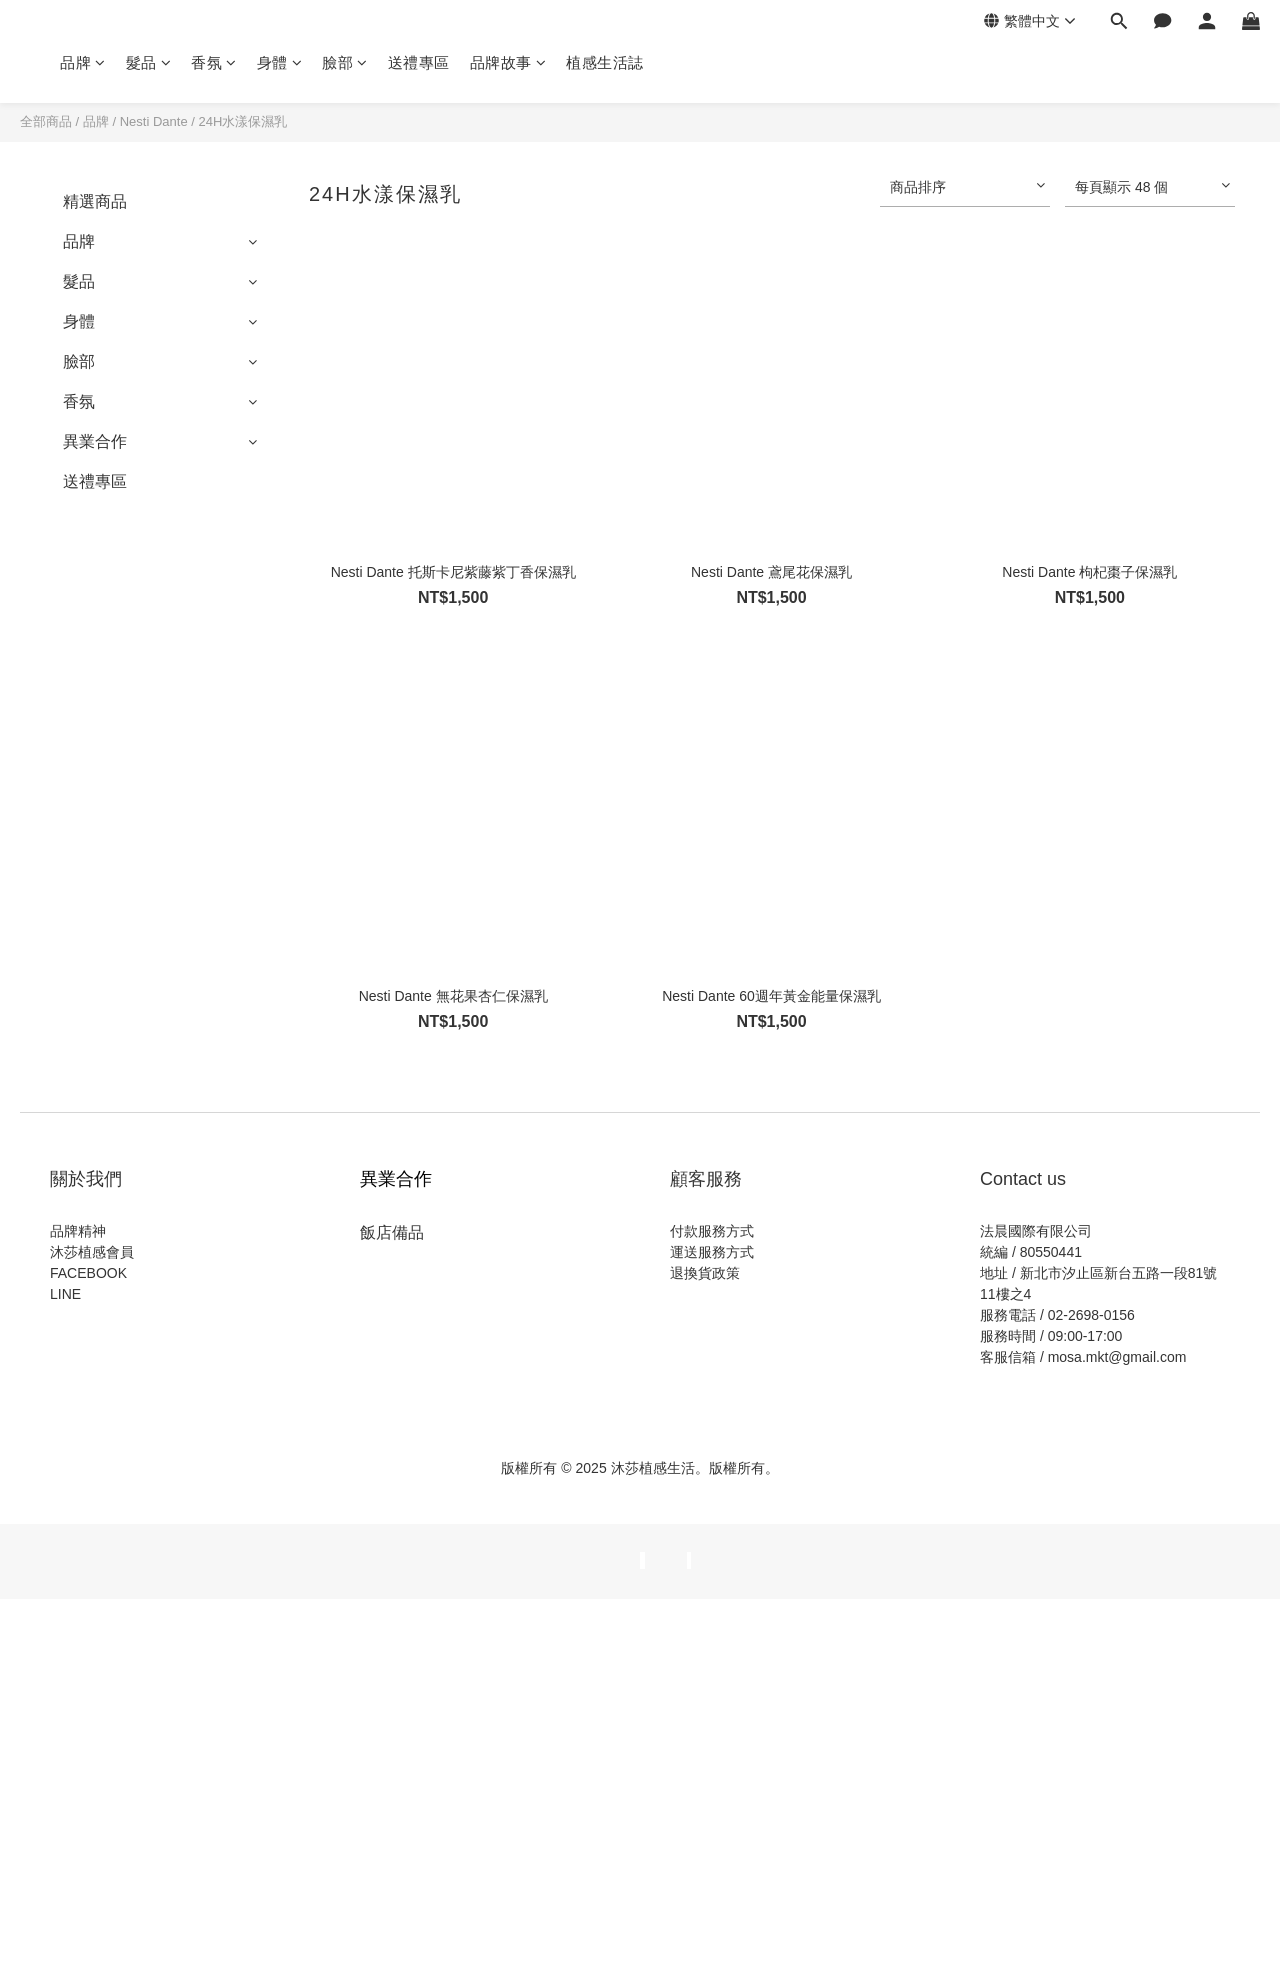  I want to click on 香氛, so click(214, 62).